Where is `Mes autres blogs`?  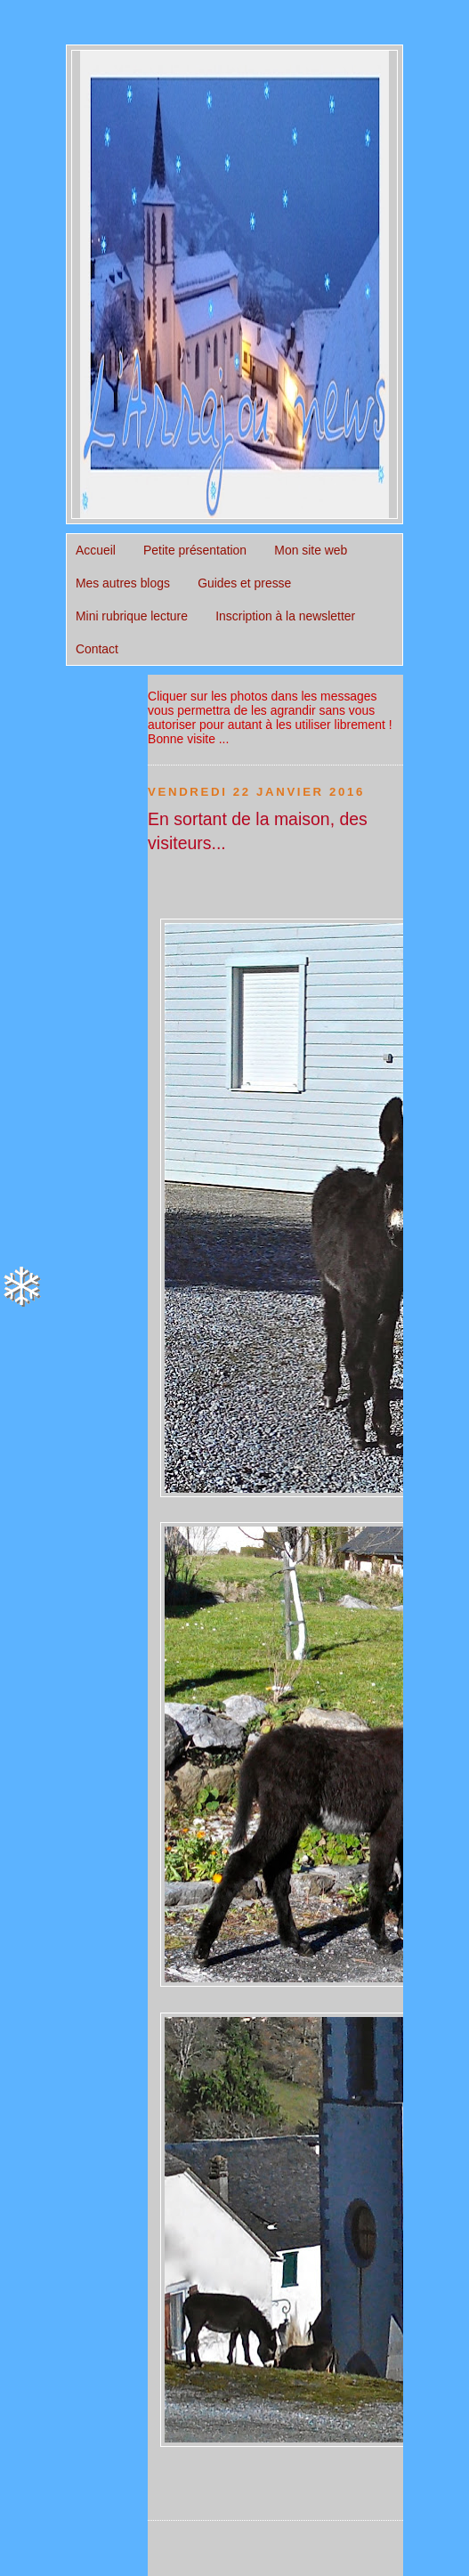 Mes autres blogs is located at coordinates (123, 583).